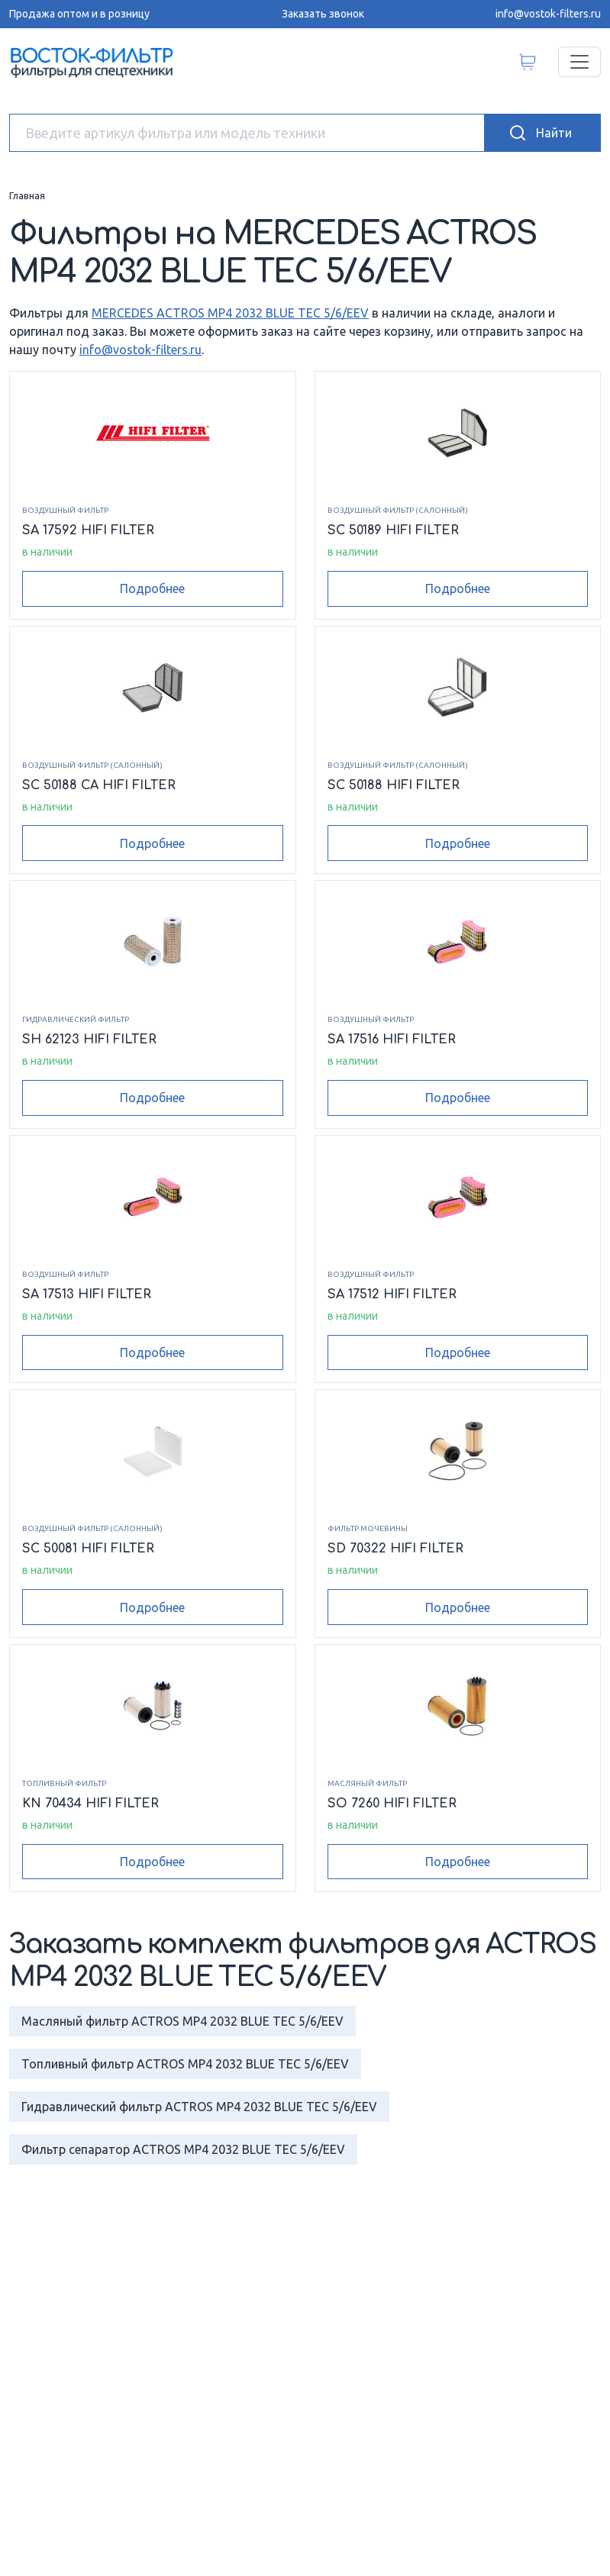 The height and width of the screenshot is (2576, 610). What do you see at coordinates (323, 14) in the screenshot?
I see `Заказать звонок` at bounding box center [323, 14].